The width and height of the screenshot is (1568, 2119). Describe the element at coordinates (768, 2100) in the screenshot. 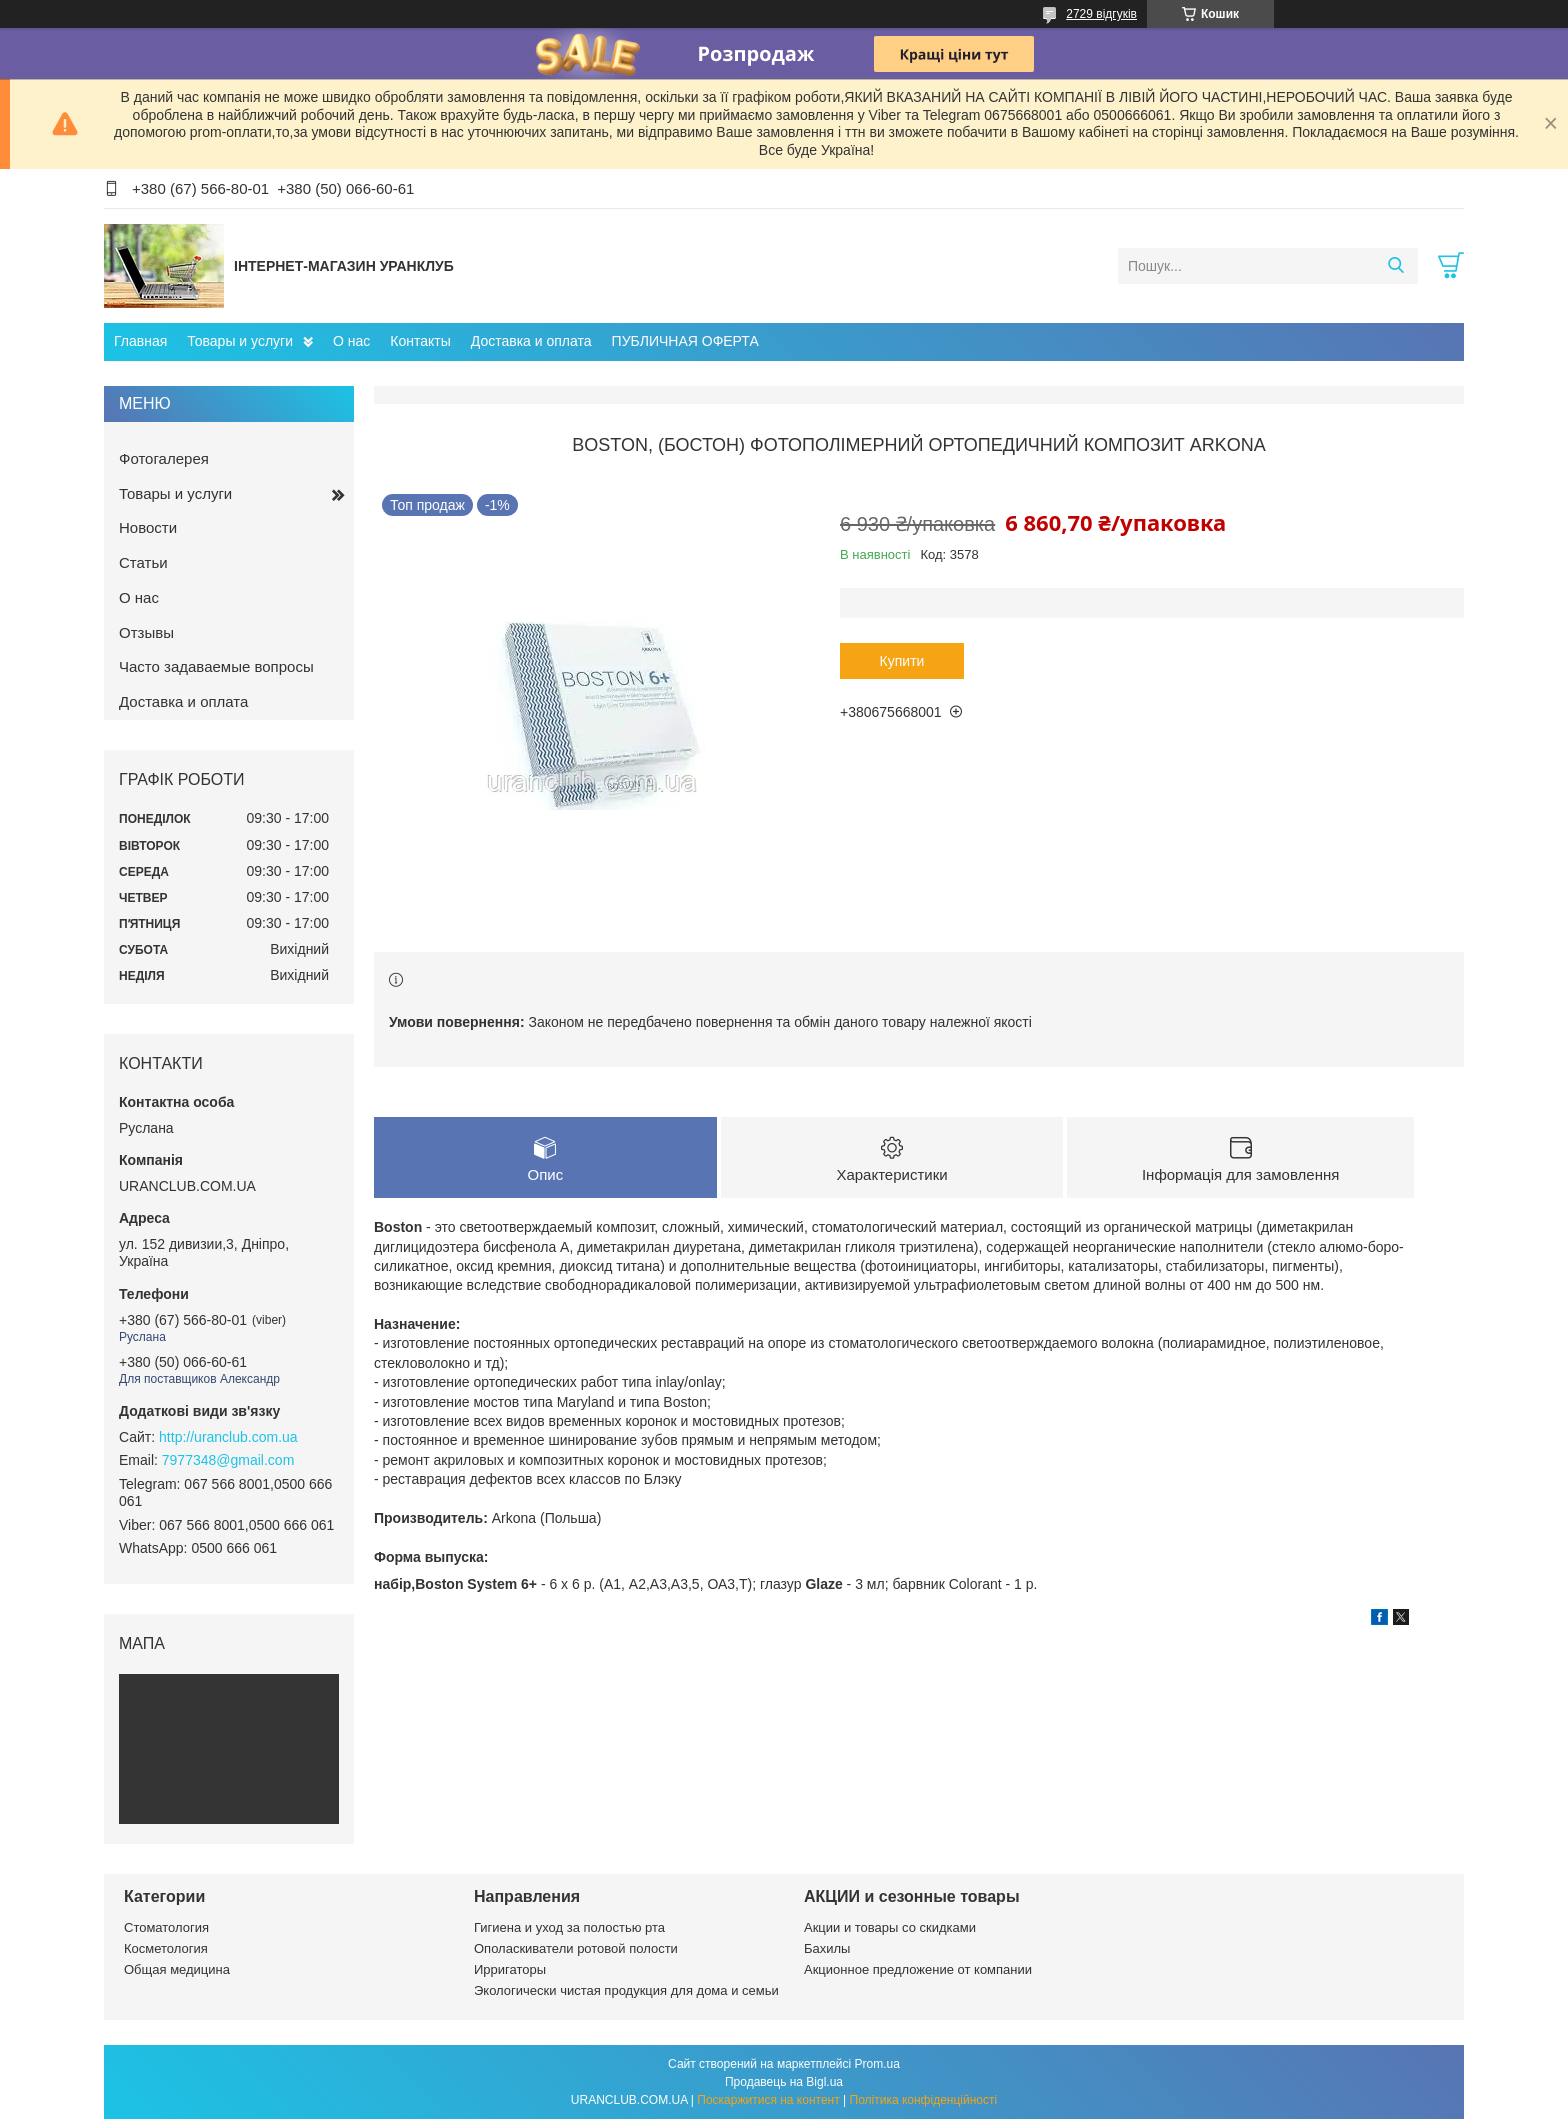

I see `Поскаржитися на контент` at that location.